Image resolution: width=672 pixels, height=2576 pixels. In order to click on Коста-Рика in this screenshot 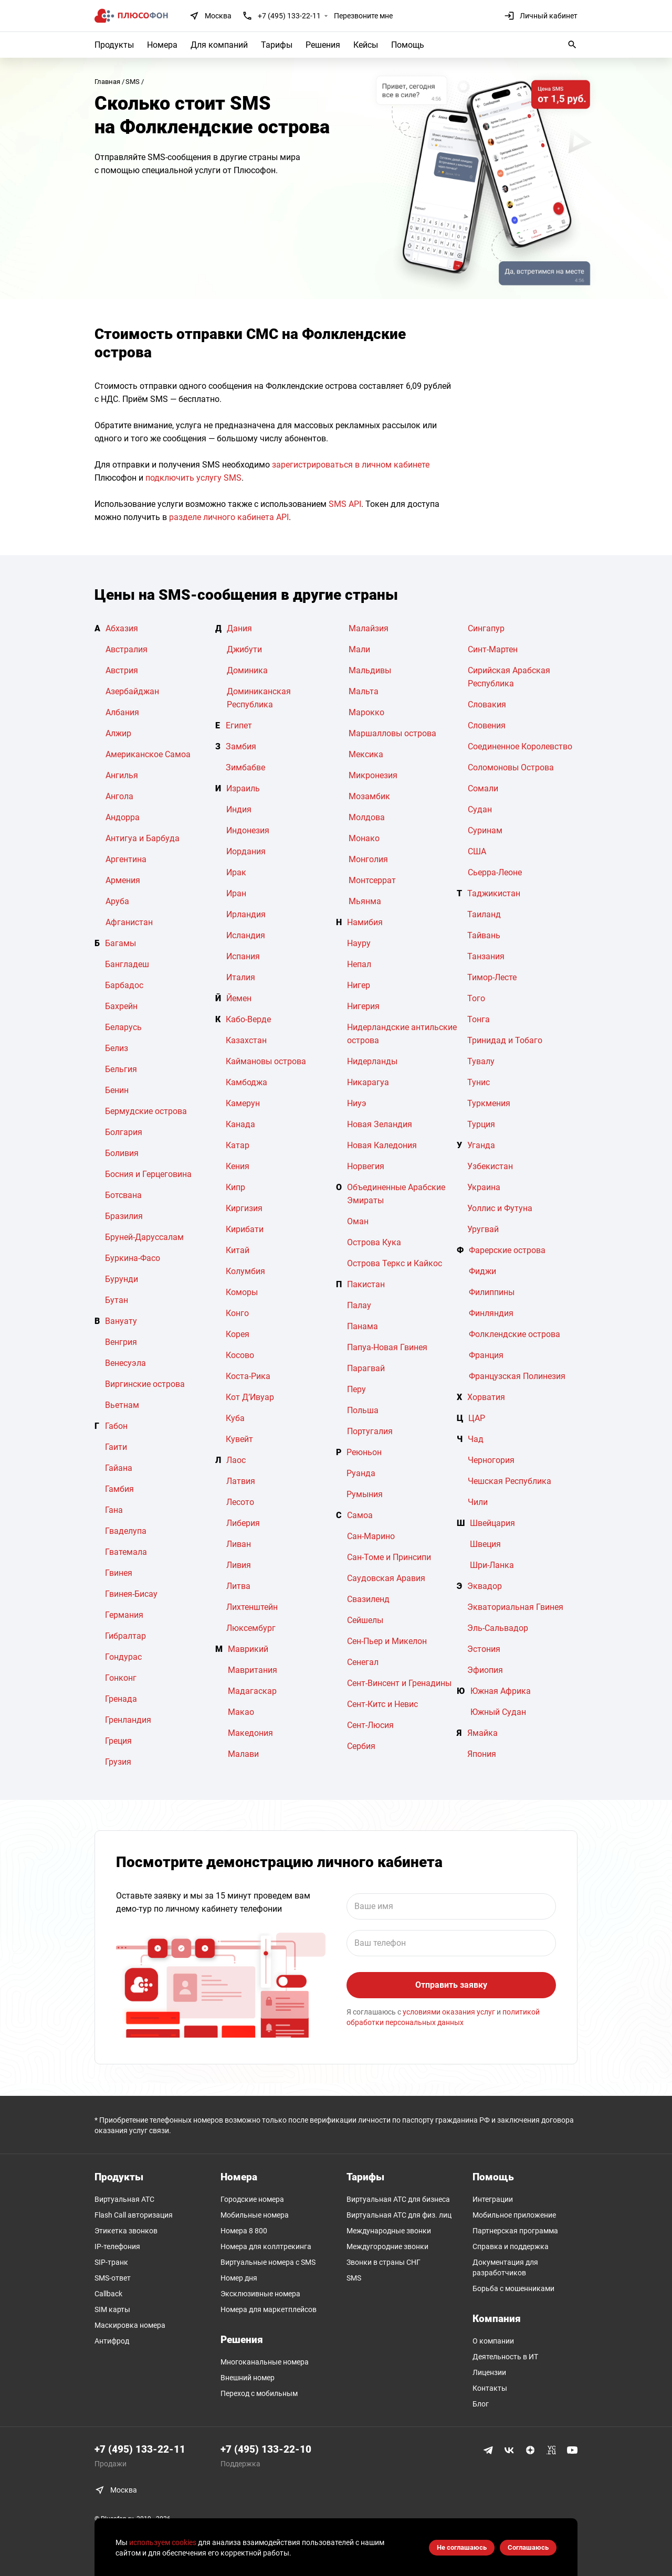, I will do `click(248, 1376)`.